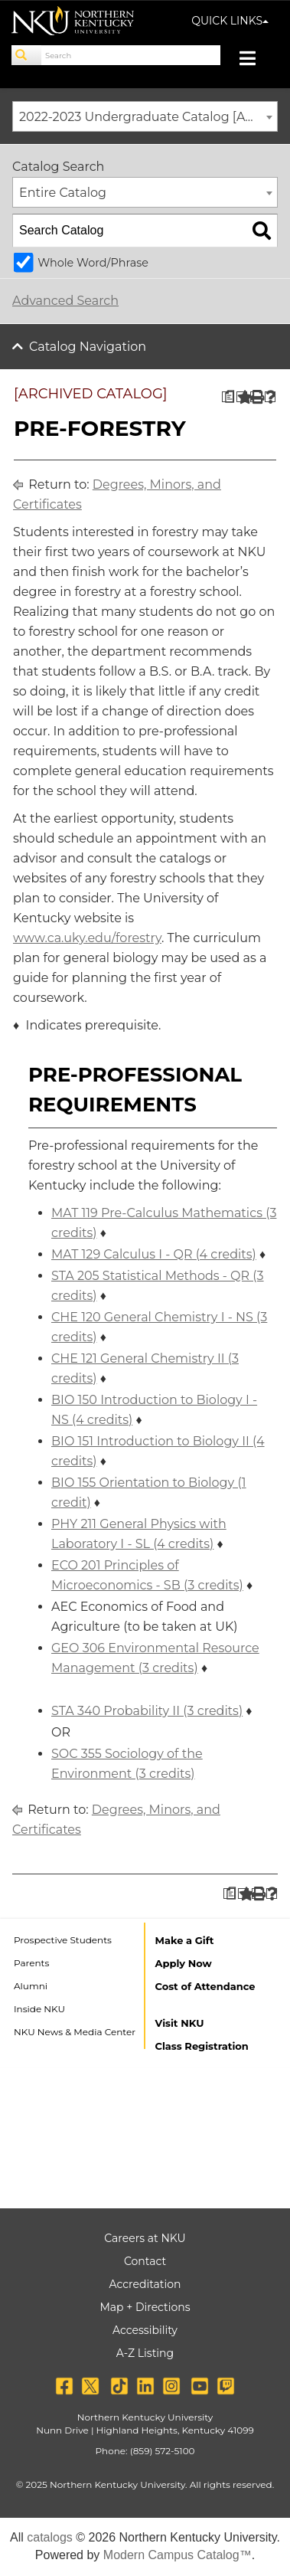 This screenshot has height=2576, width=290. I want to click on Apply Now, so click(183, 1963).